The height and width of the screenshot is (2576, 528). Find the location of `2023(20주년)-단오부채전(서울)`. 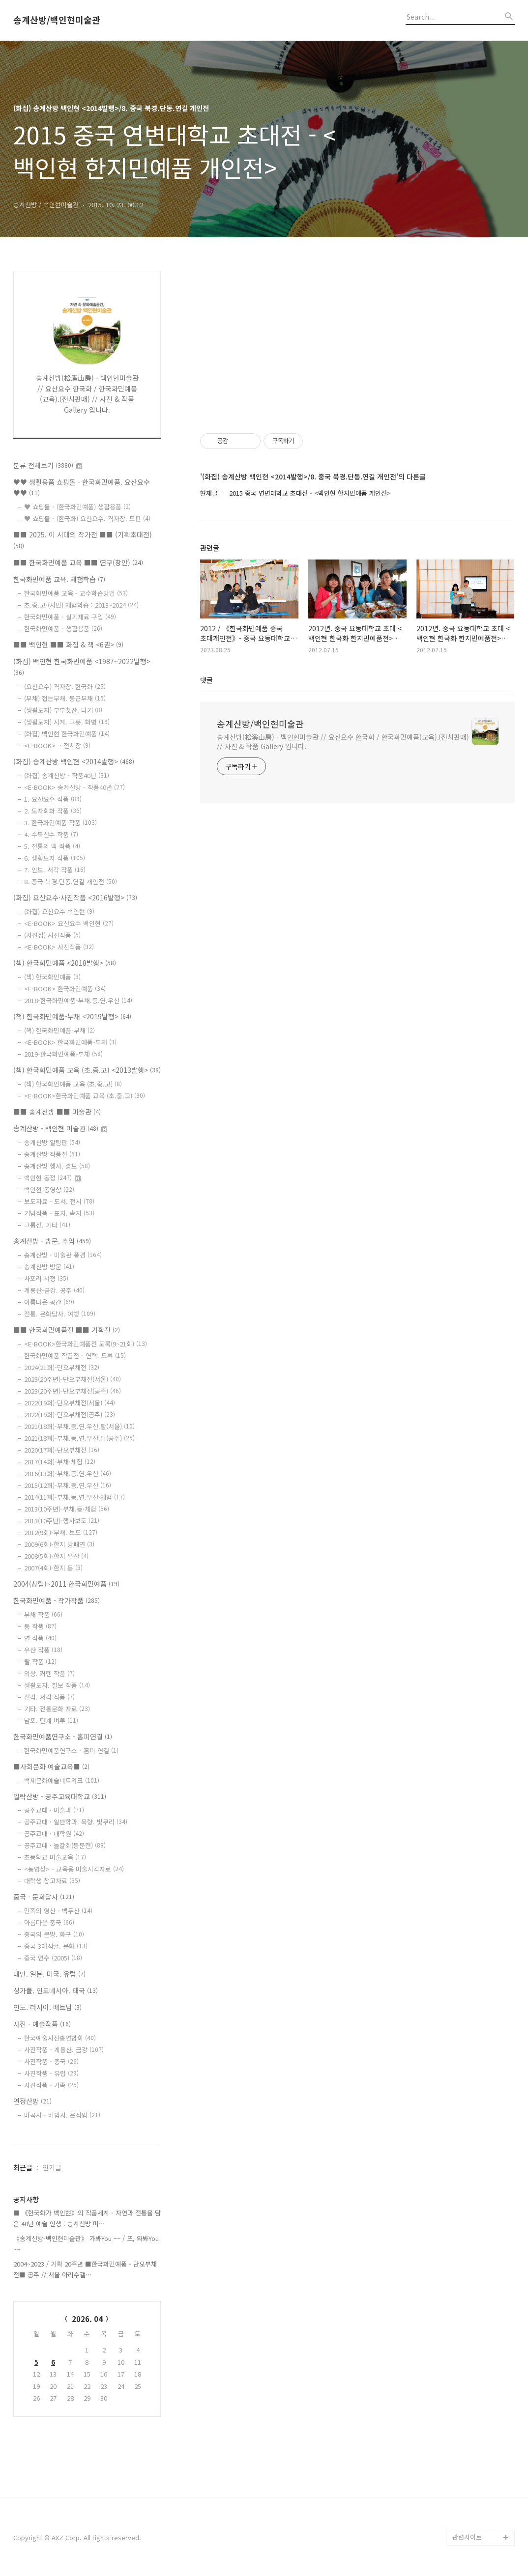

2023(20주년)-단오부채전(서울) is located at coordinates (72, 1379).